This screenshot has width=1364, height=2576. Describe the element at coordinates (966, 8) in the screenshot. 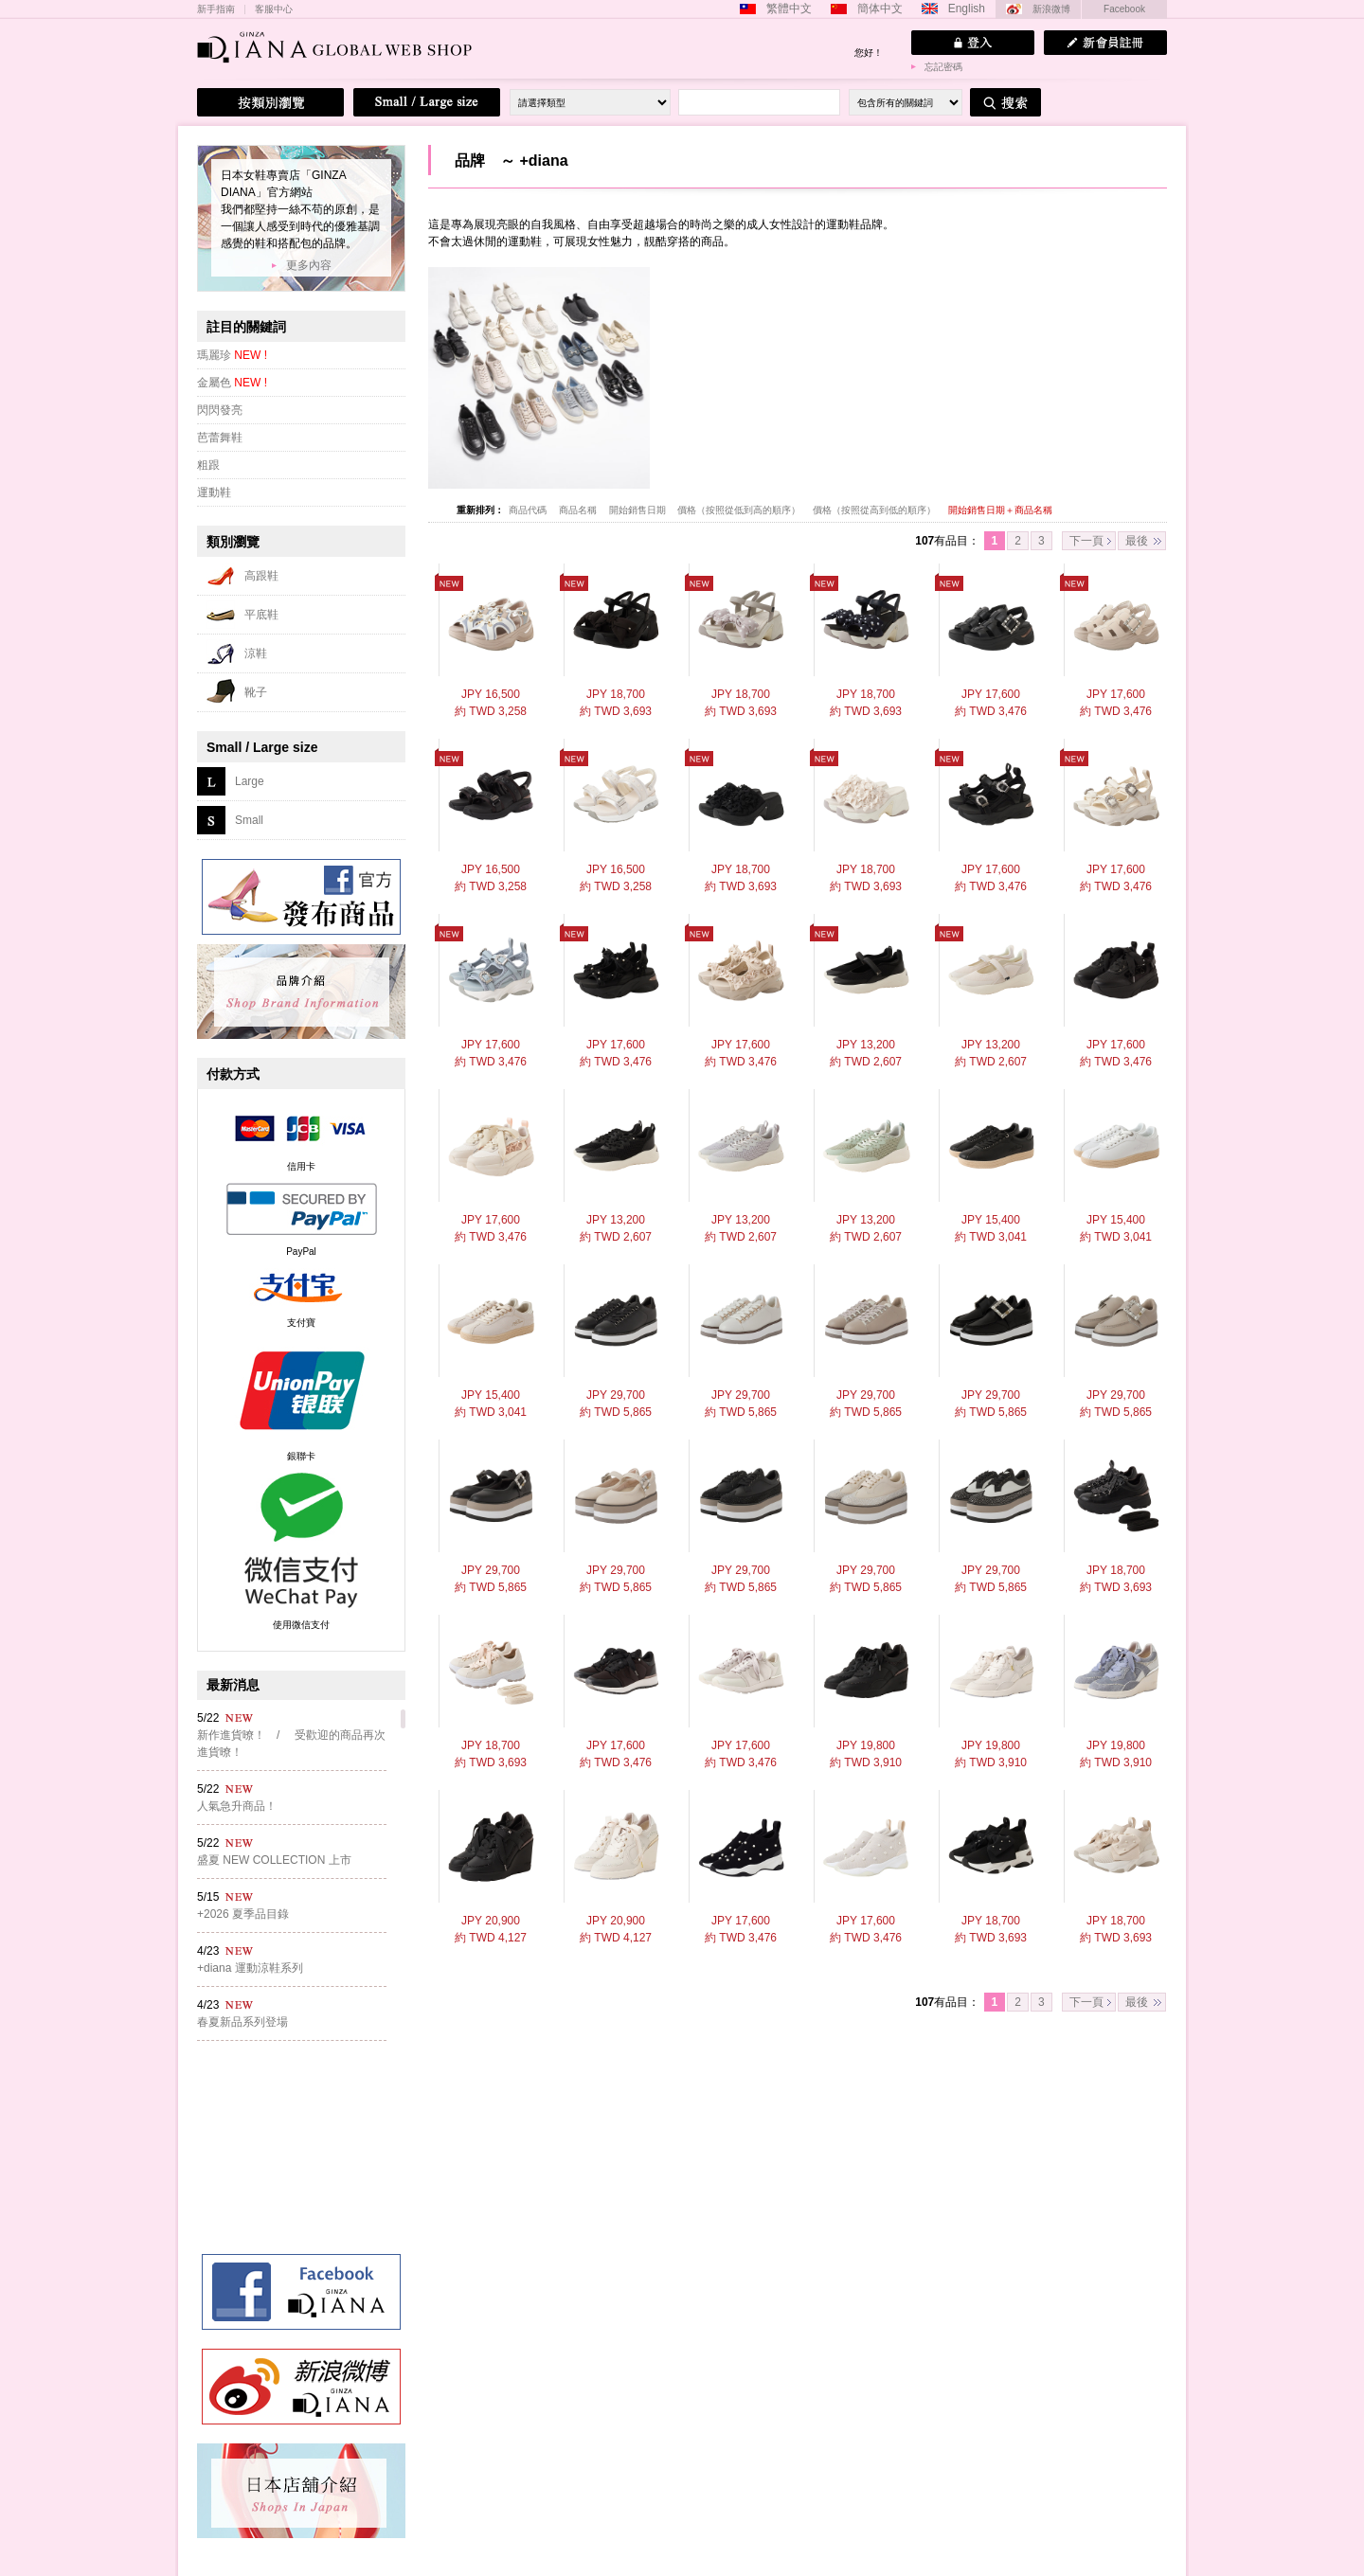

I see `English` at that location.